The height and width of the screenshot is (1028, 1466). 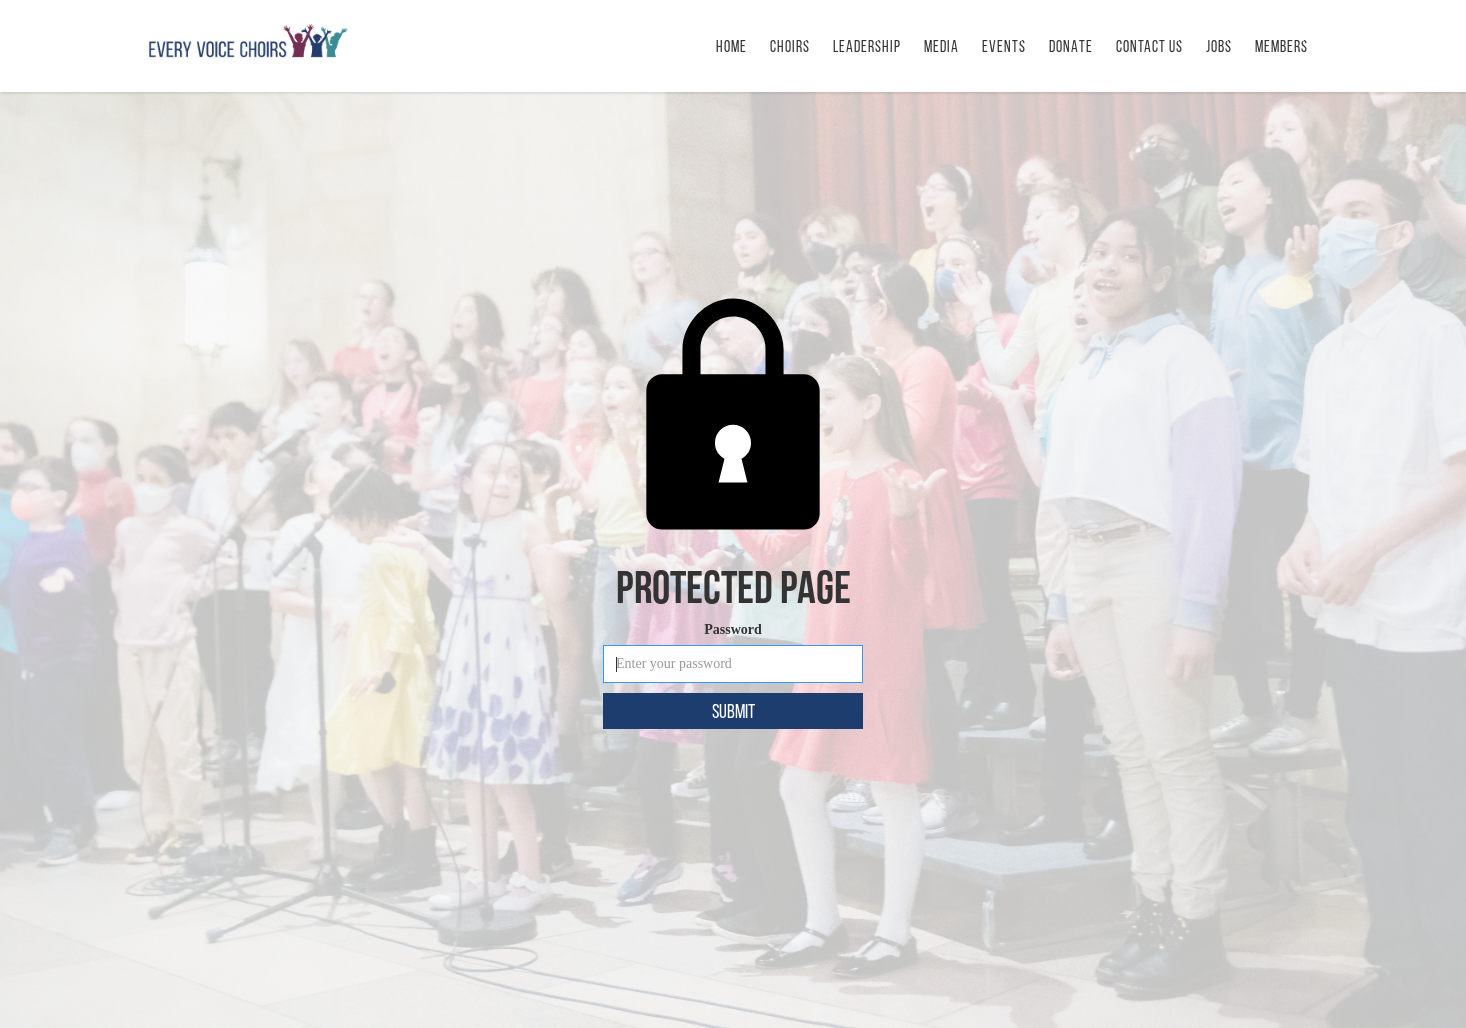 What do you see at coordinates (731, 46) in the screenshot?
I see `HOME` at bounding box center [731, 46].